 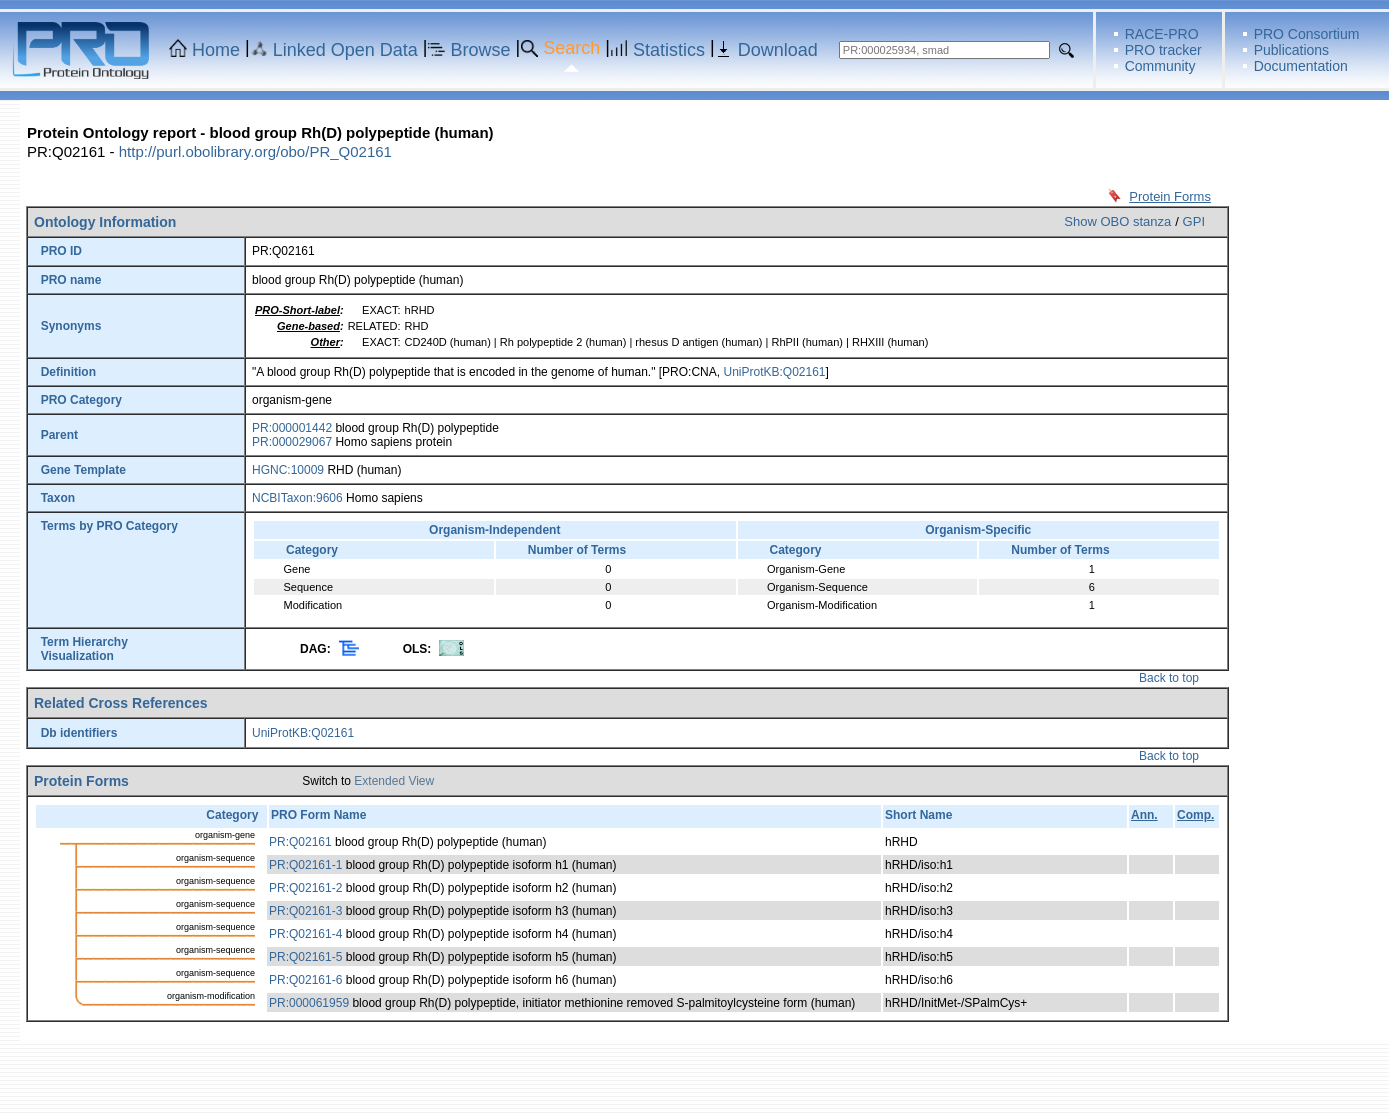 What do you see at coordinates (1301, 66) in the screenshot?
I see `Documentation` at bounding box center [1301, 66].